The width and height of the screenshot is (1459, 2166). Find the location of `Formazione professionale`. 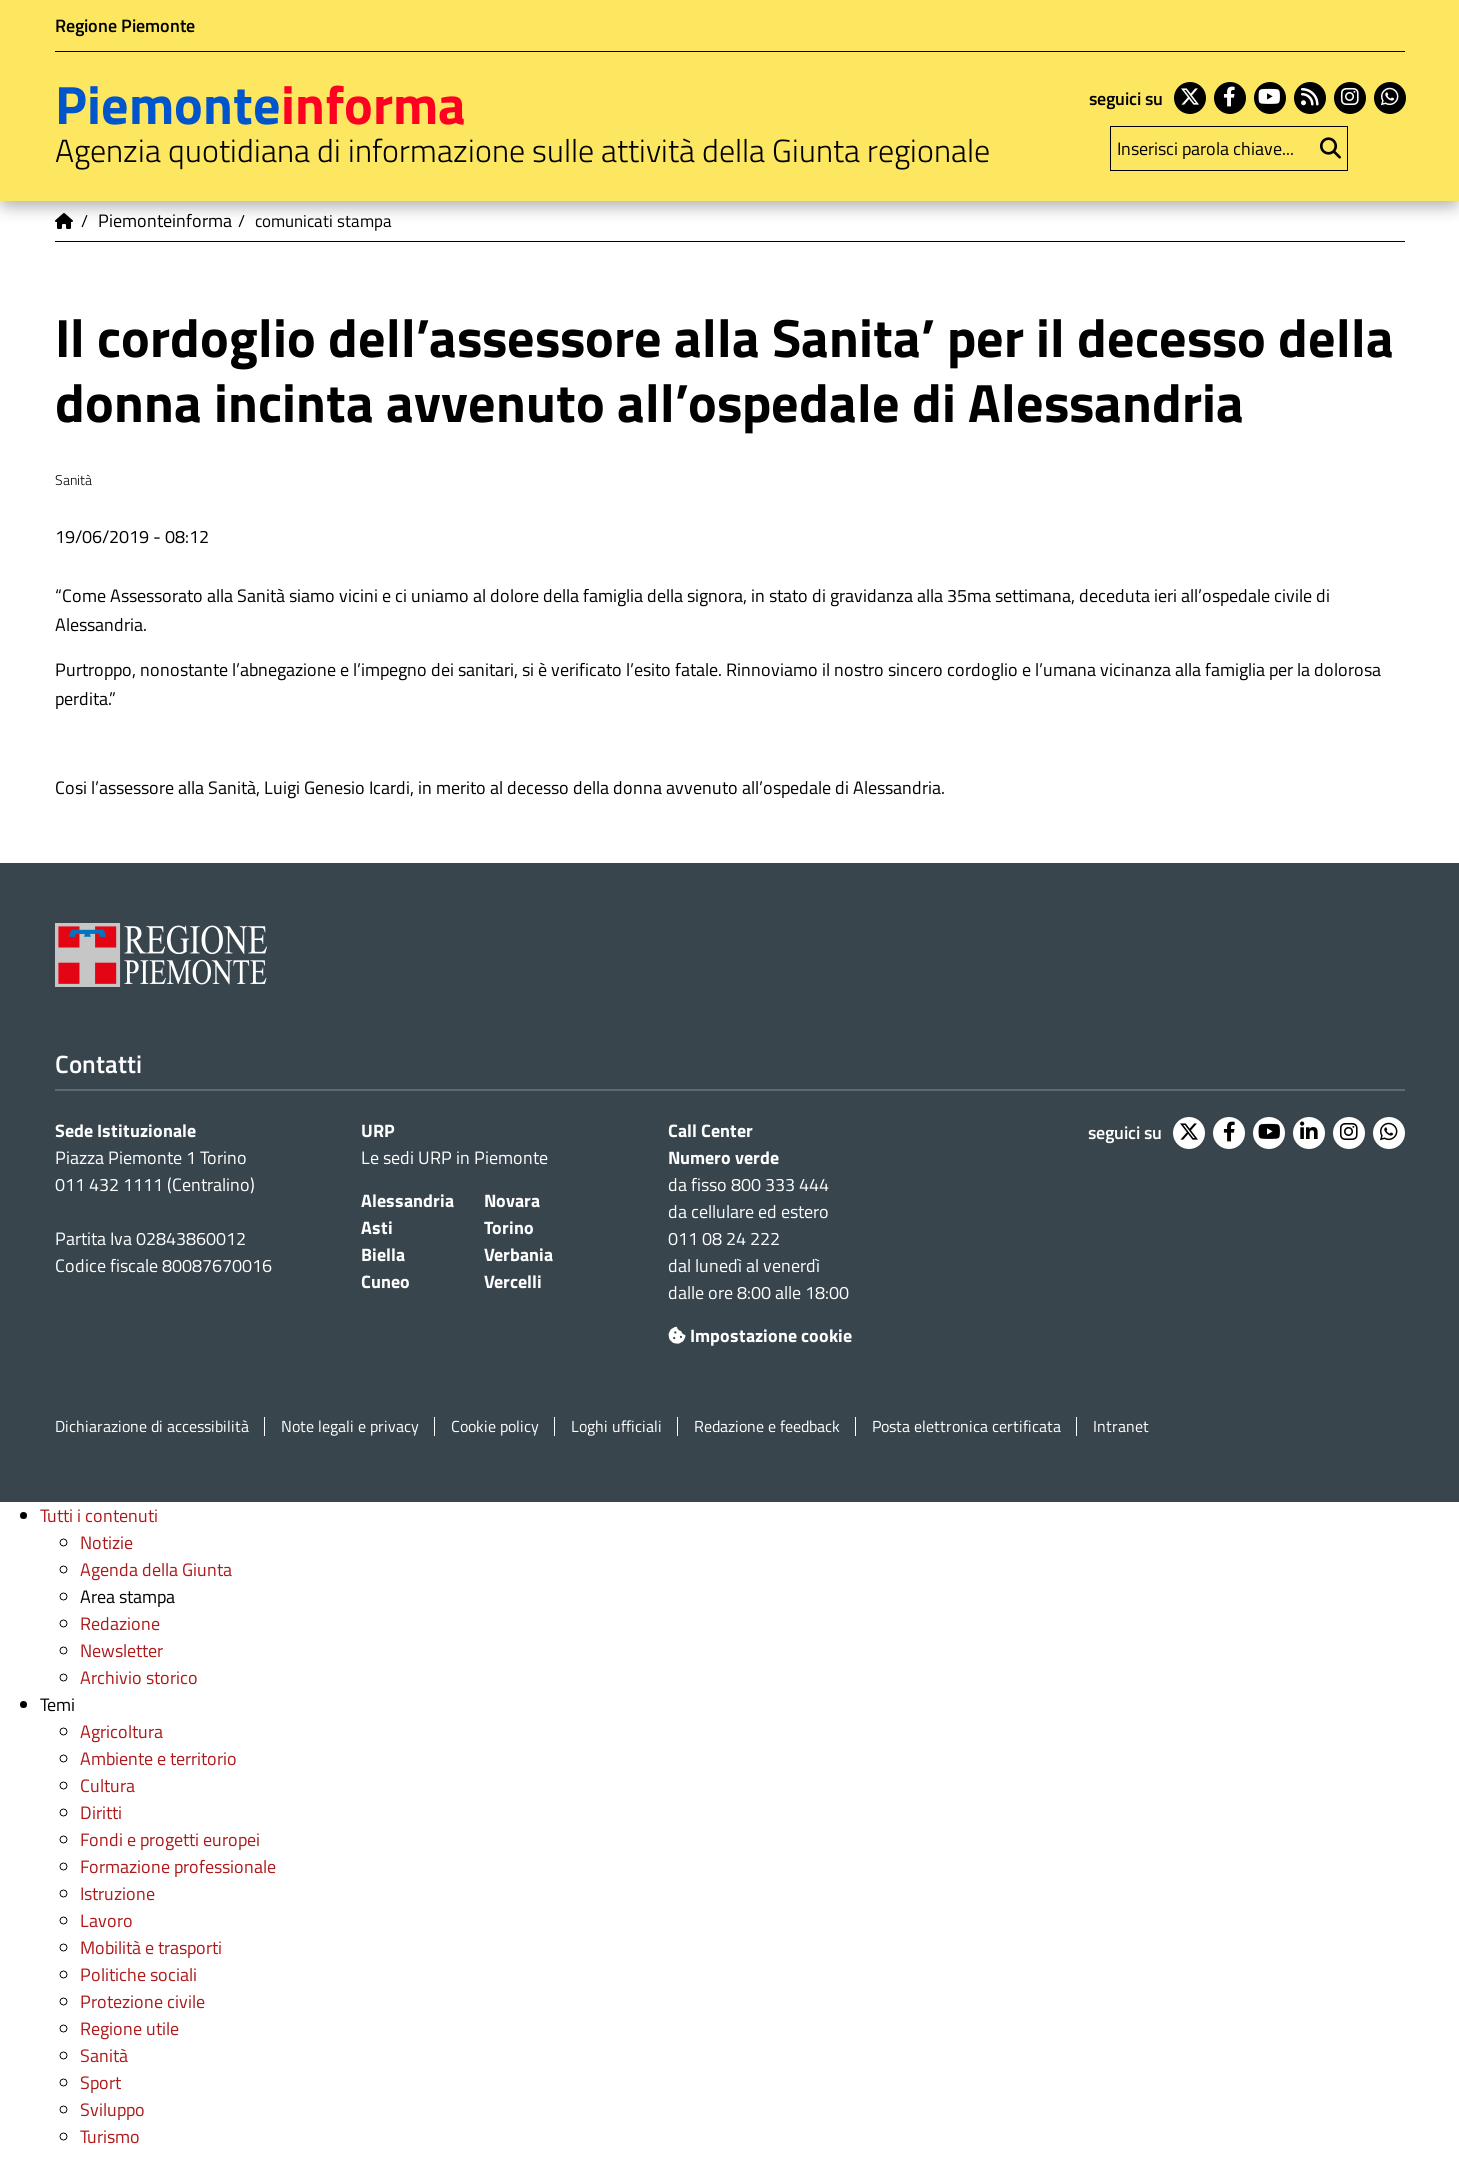

Formazione professionale is located at coordinates (178, 1866).